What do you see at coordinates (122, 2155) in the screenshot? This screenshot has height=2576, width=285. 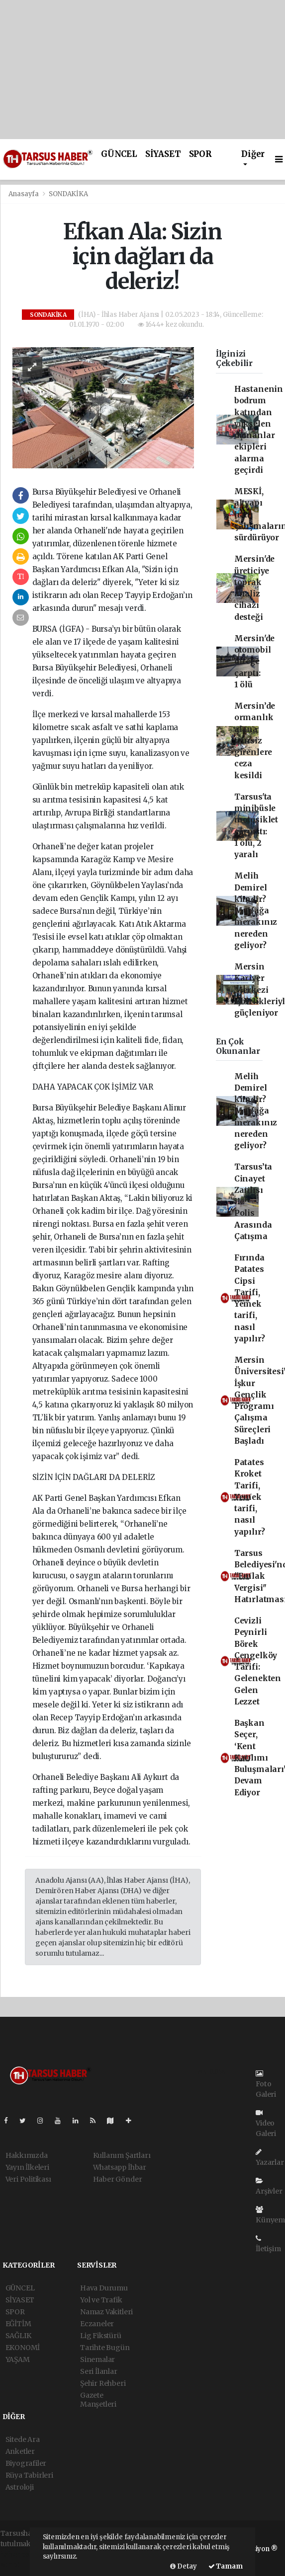 I see `Kullanım Şartları` at bounding box center [122, 2155].